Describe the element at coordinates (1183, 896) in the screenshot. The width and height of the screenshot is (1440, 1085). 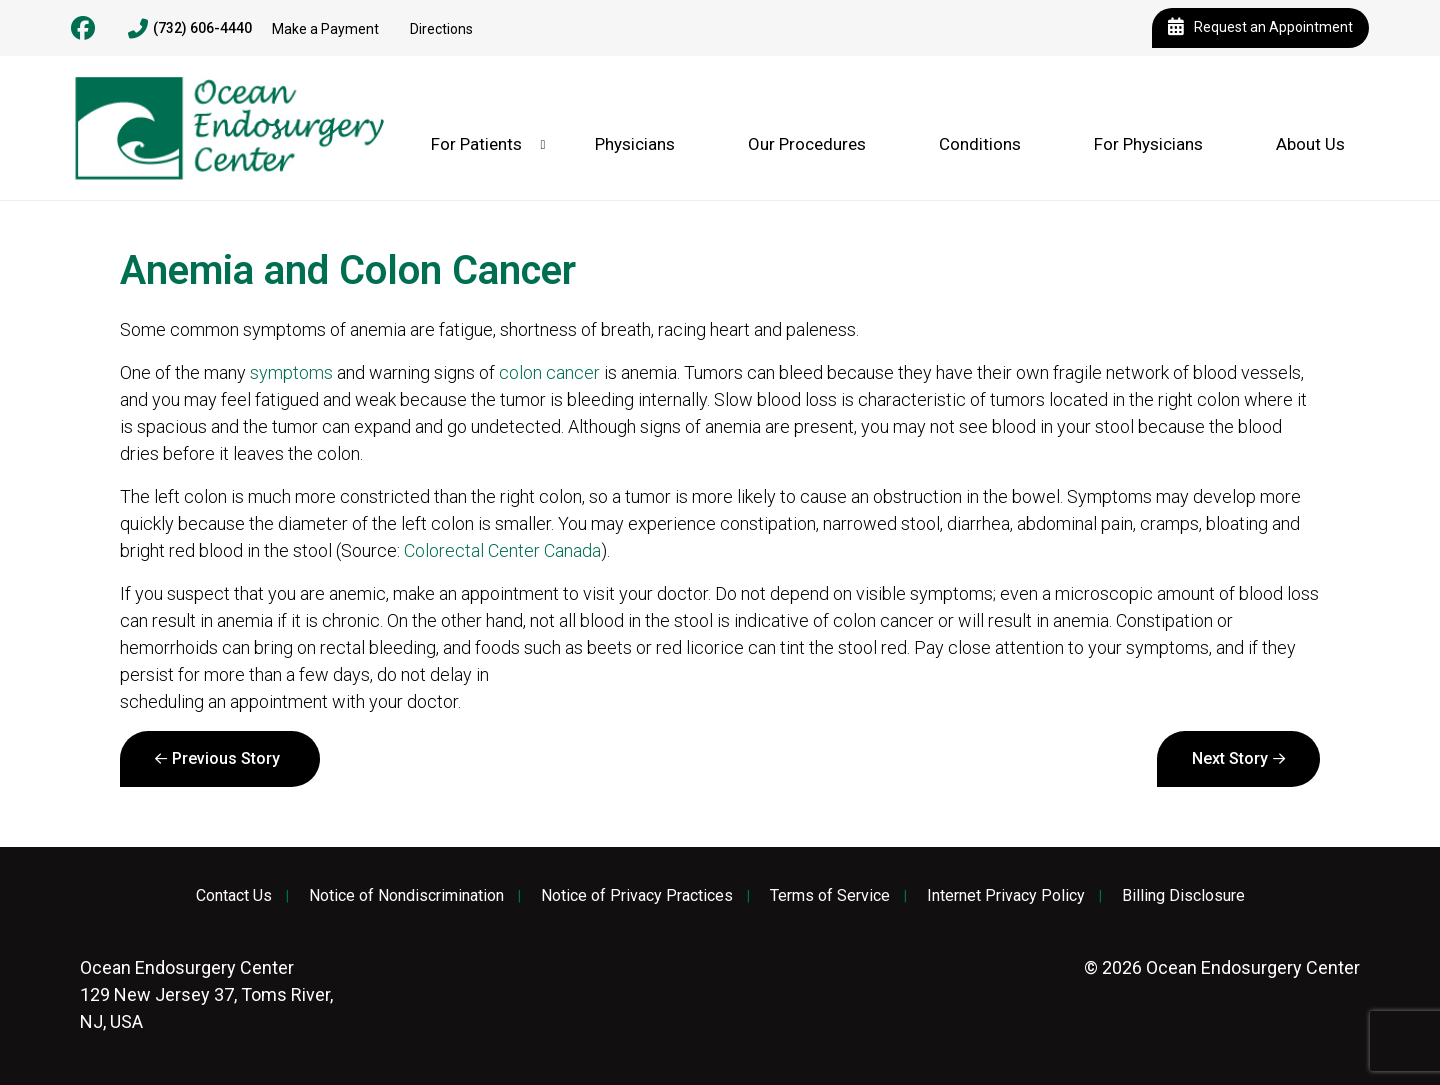
I see `Billing Disclosure` at that location.